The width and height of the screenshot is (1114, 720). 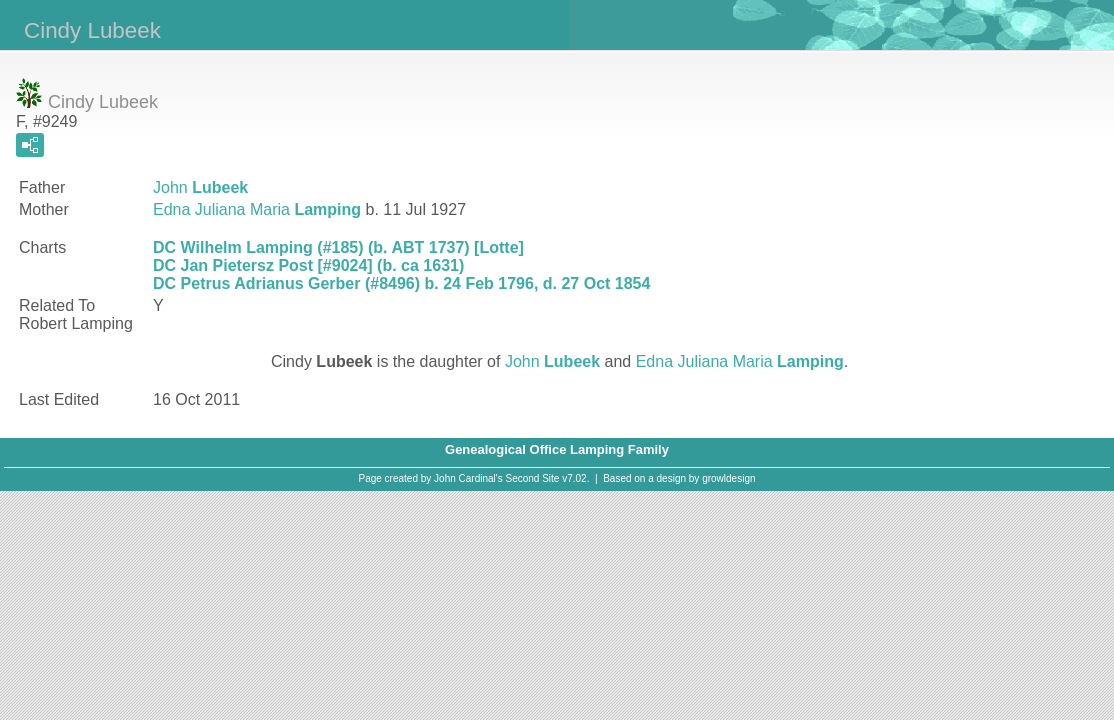 I want to click on Genealogical Office Lamping Family, so click(x=557, y=449).